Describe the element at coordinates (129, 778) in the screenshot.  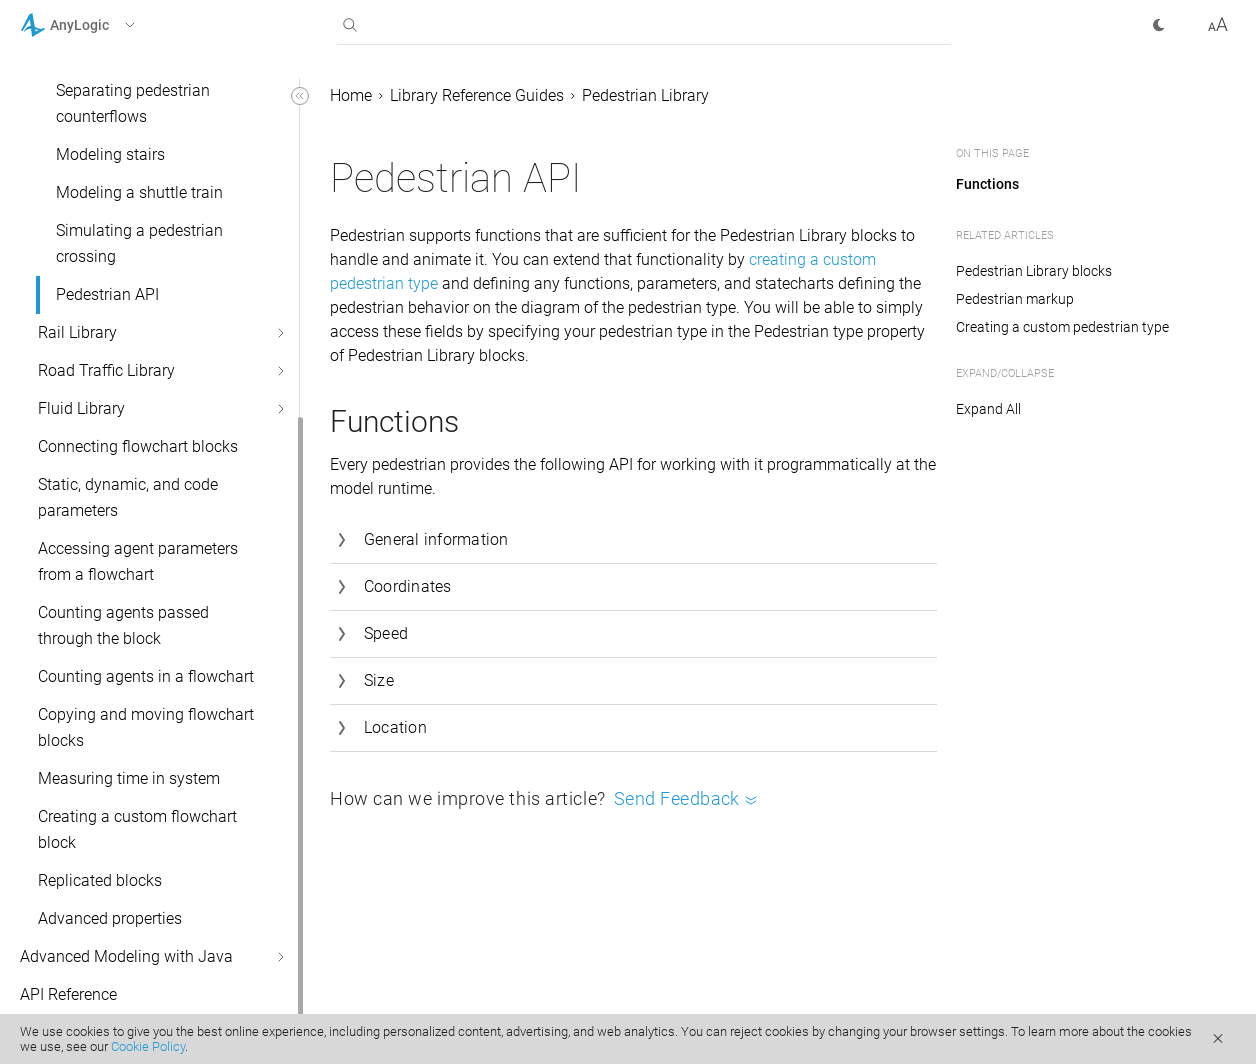
I see `Measuring time in system` at that location.